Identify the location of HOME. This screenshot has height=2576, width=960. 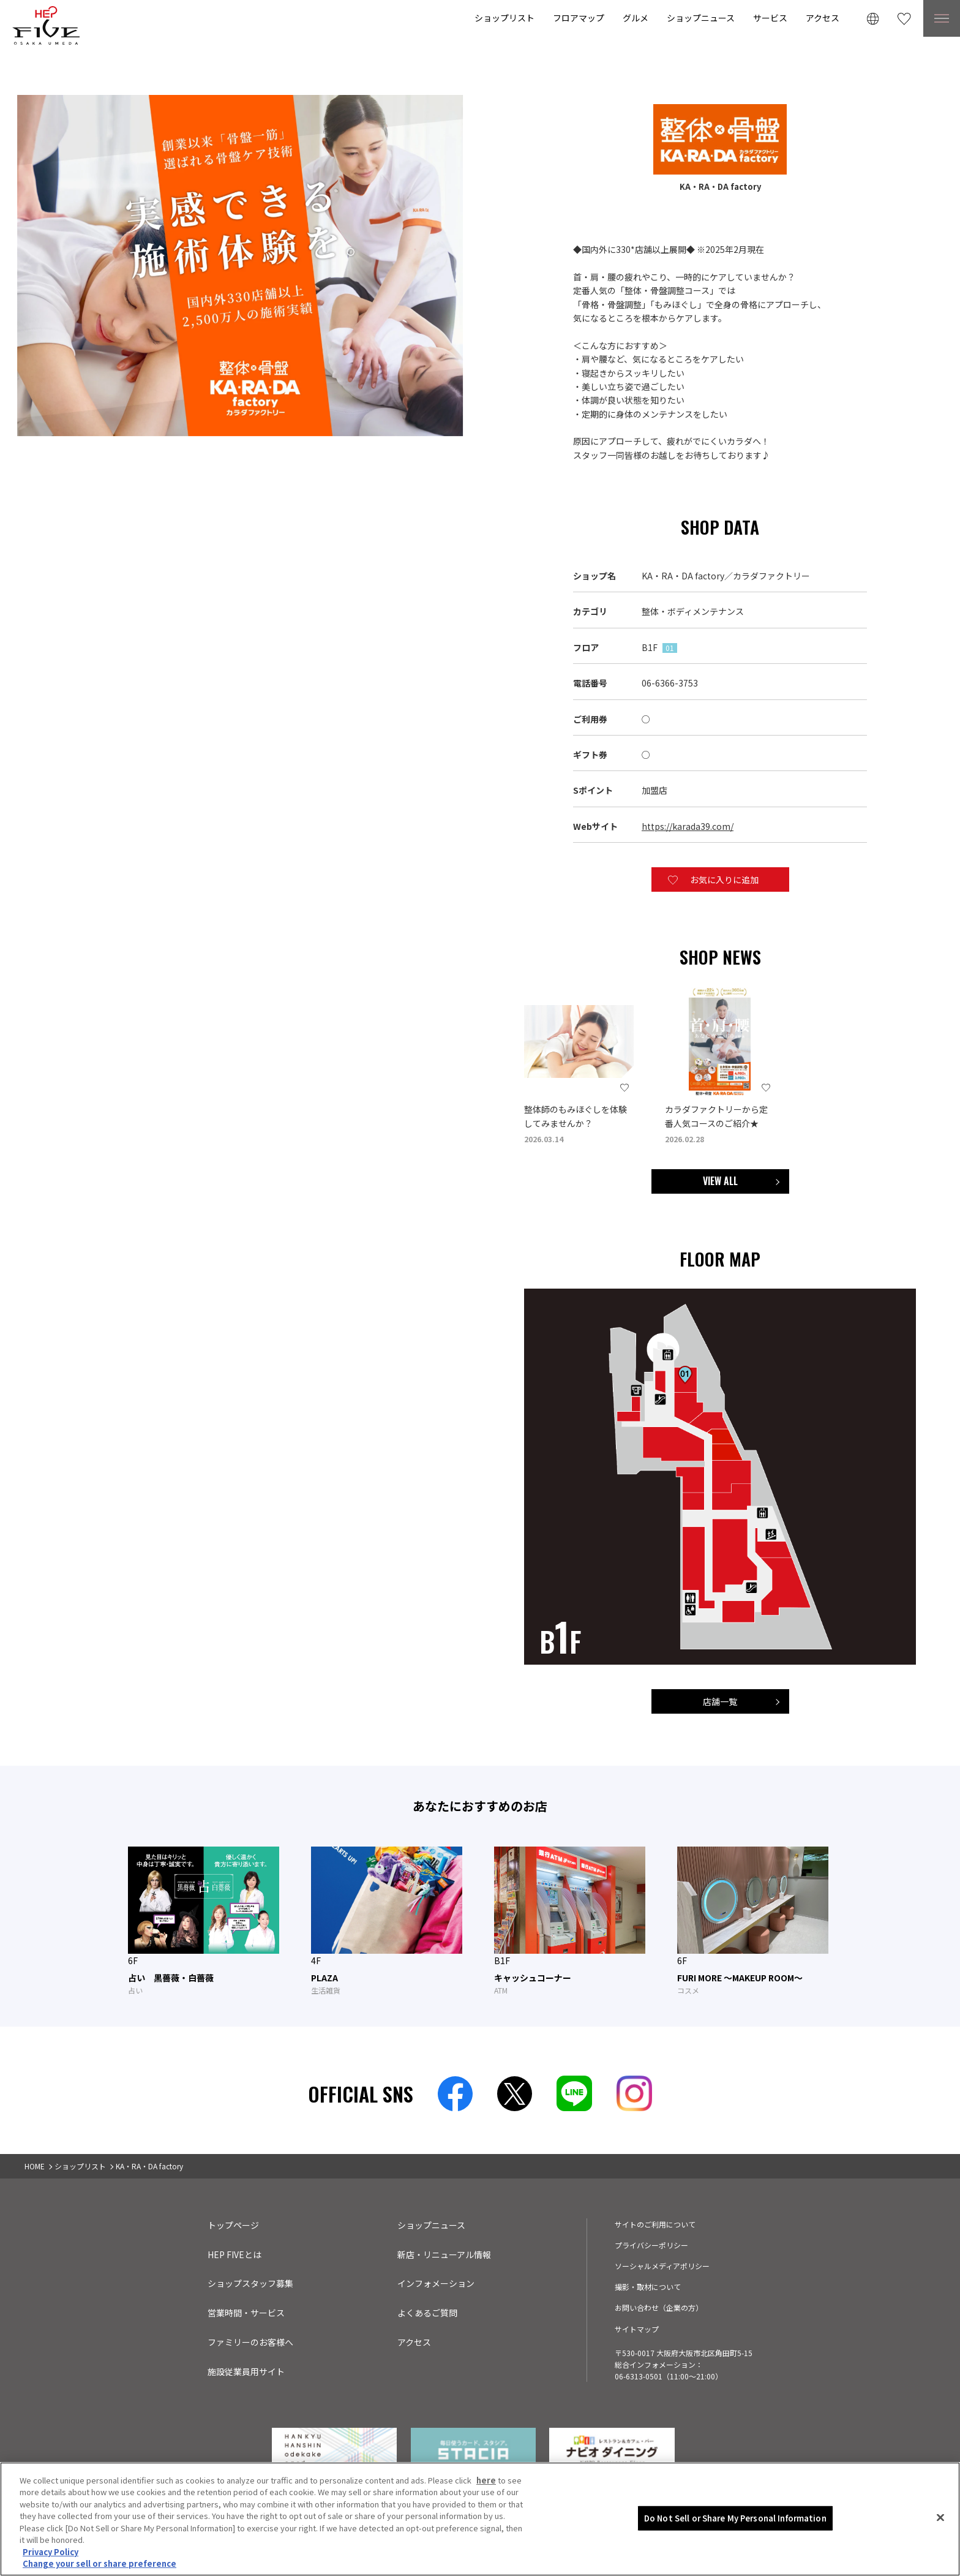
(34, 2166).